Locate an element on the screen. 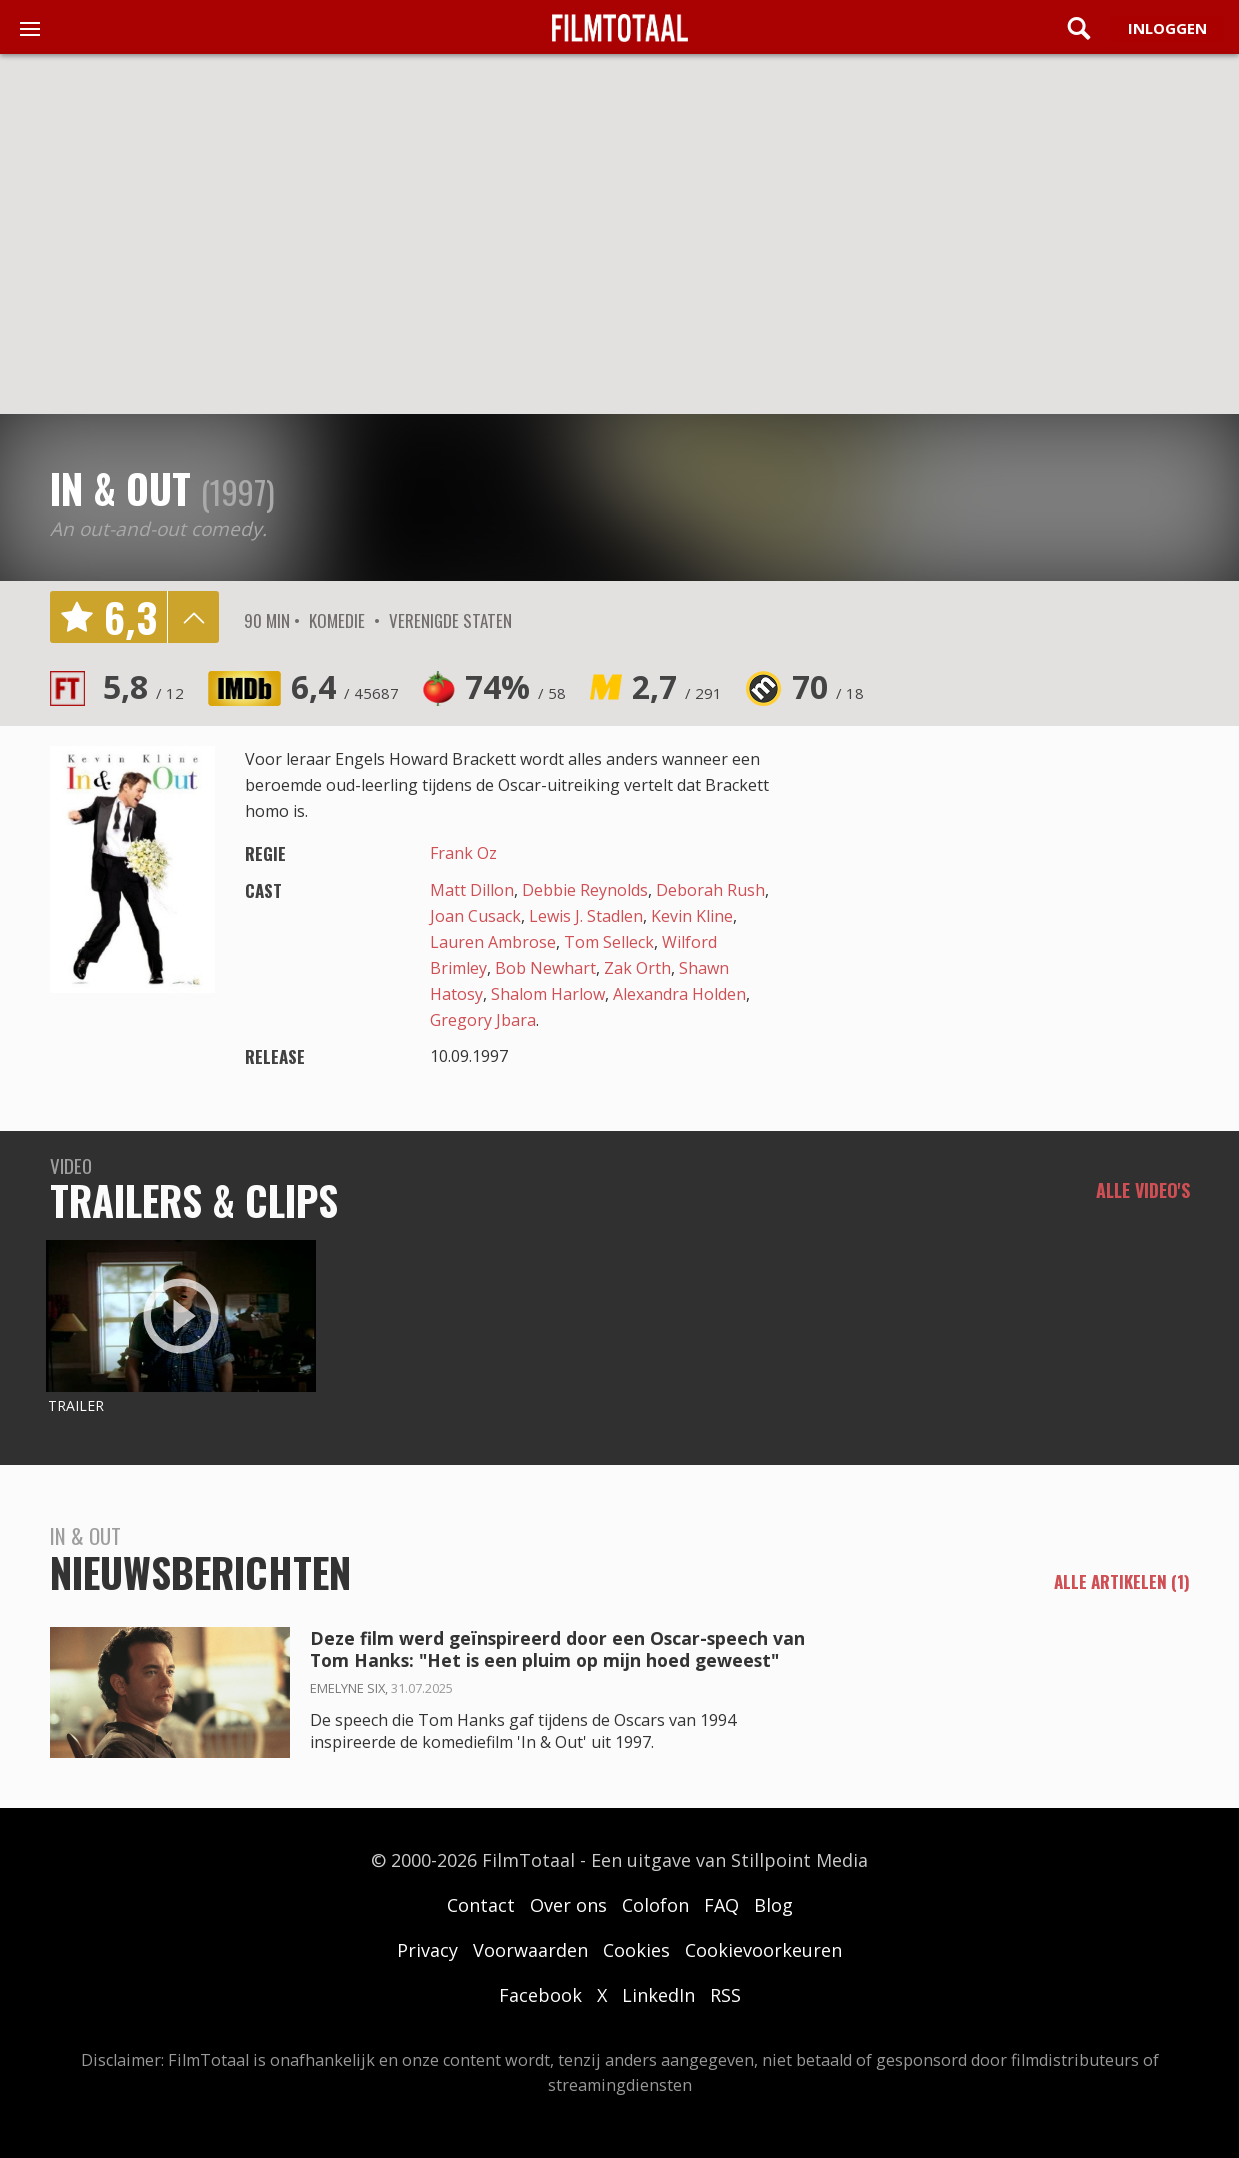 This screenshot has width=1239, height=2158. 2,7 is located at coordinates (677, 686).